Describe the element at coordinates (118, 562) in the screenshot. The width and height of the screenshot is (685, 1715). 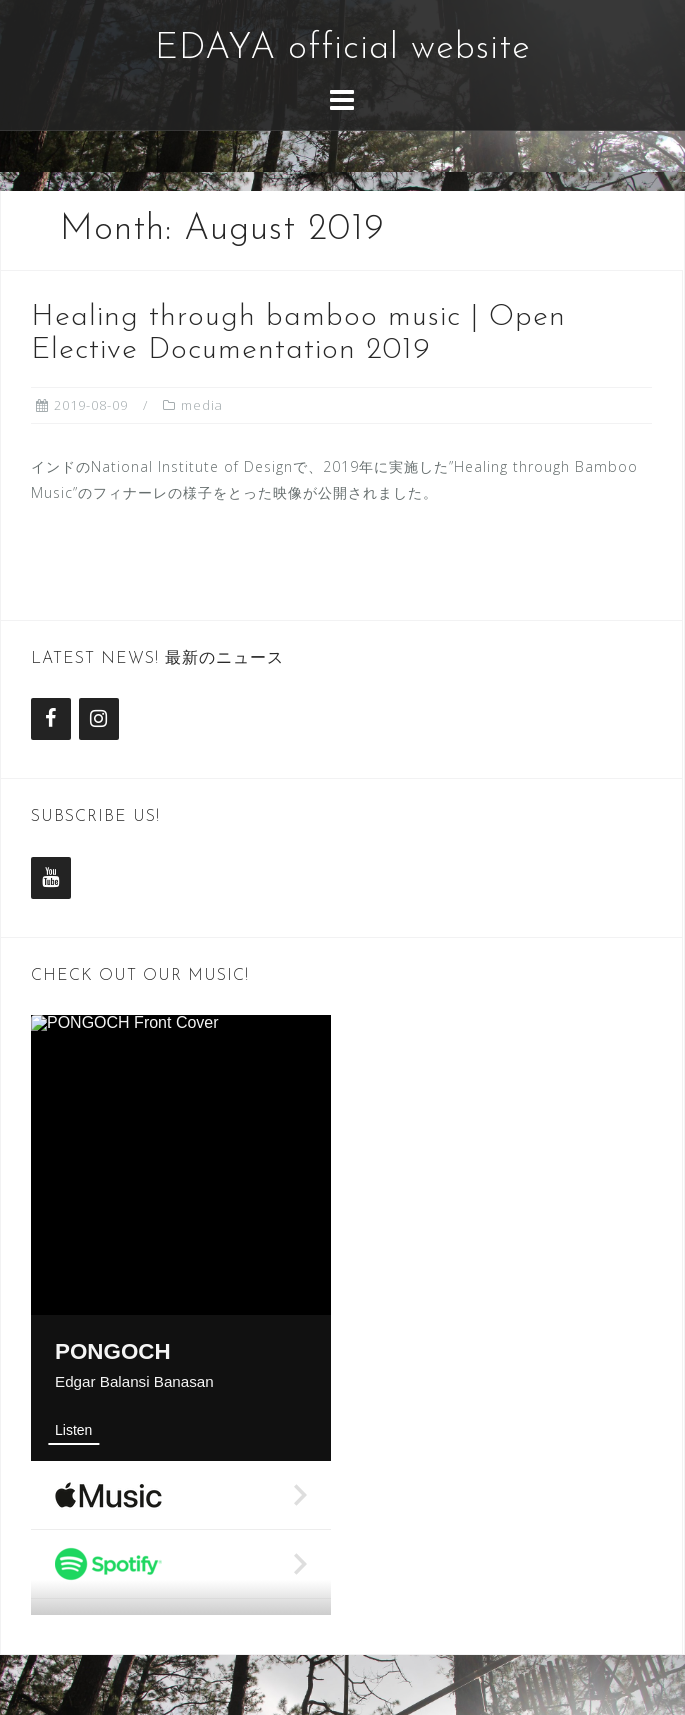
I see `Read more` at that location.